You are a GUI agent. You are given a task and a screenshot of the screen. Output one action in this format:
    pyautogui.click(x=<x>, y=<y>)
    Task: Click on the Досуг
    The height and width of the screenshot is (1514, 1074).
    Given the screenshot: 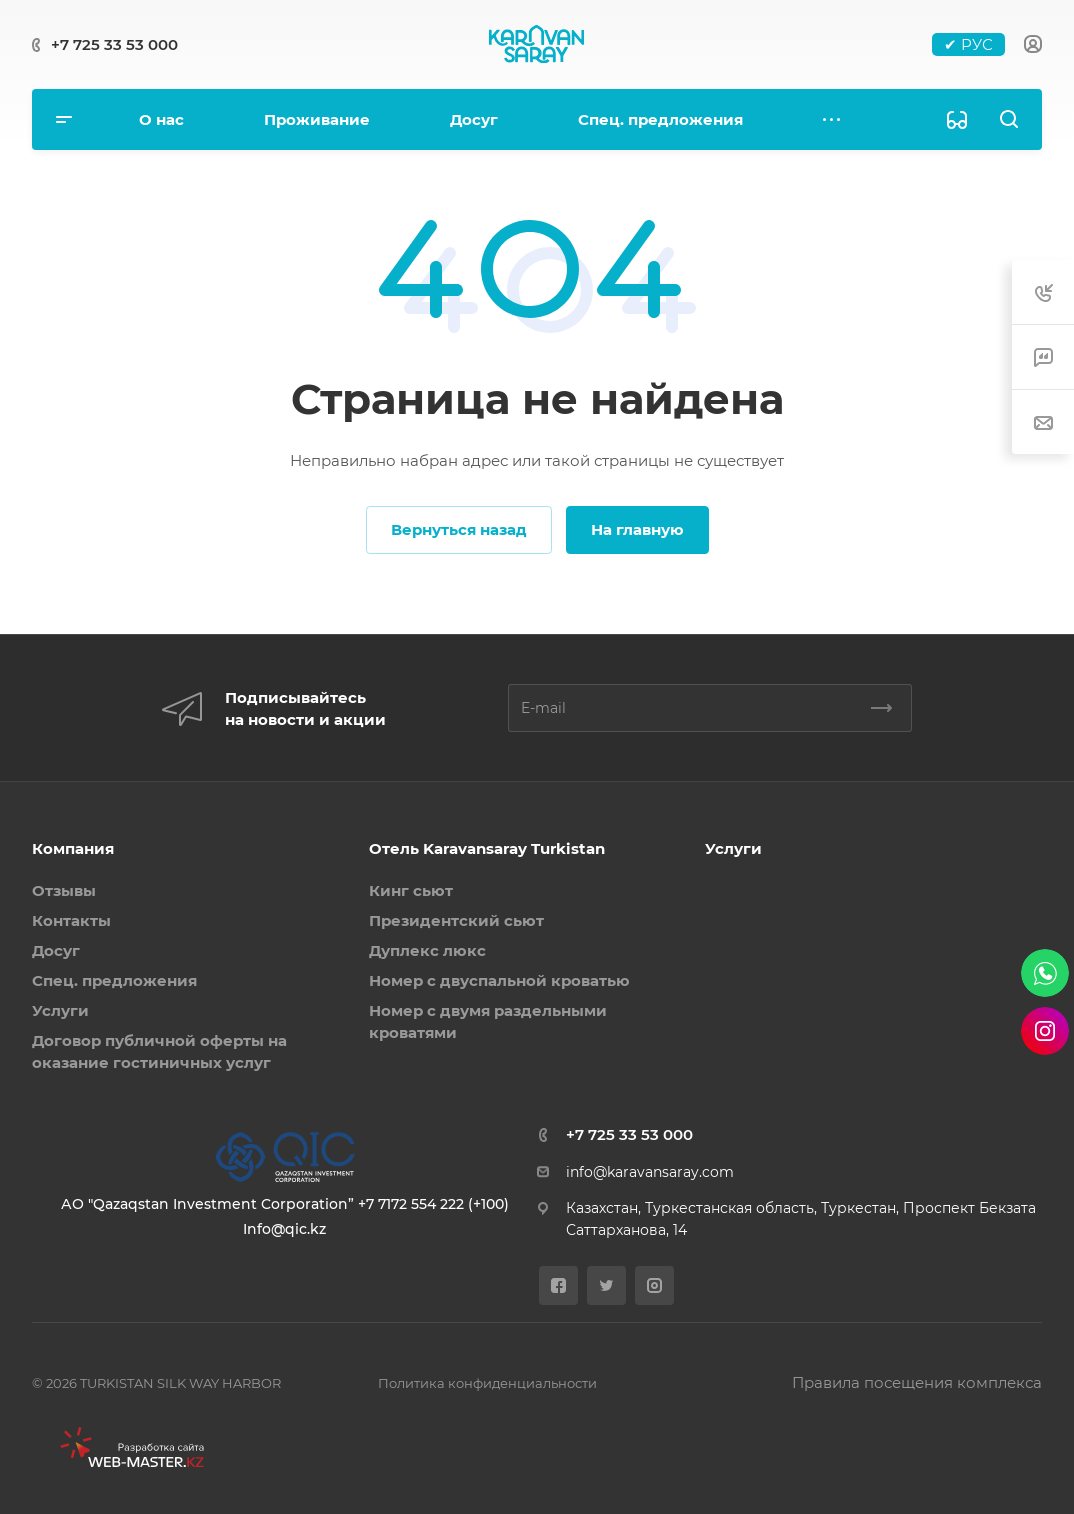 What is the action you would take?
    pyautogui.click(x=56, y=950)
    